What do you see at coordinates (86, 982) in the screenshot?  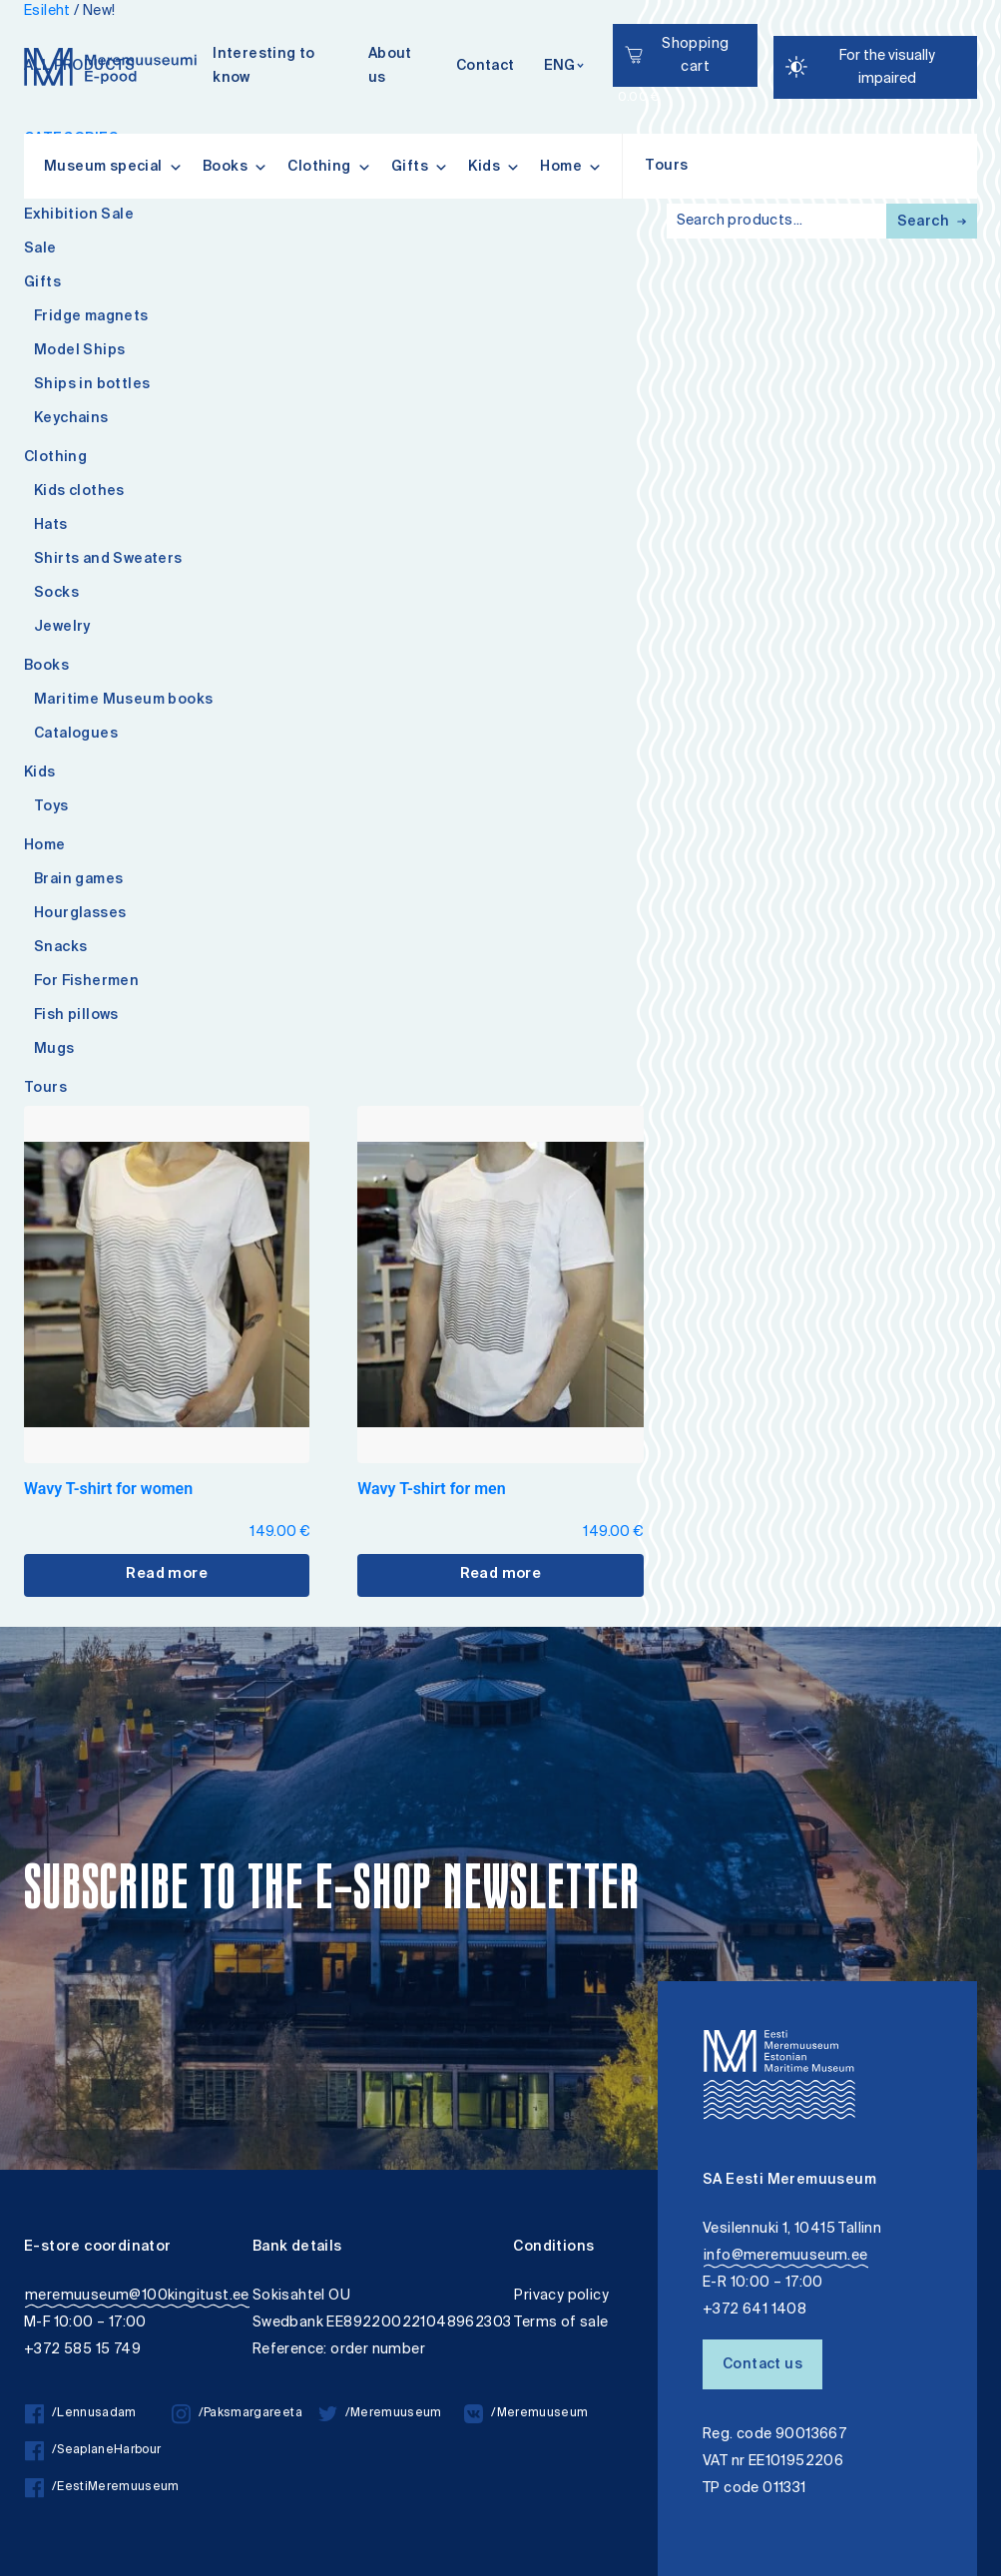 I see `For Fishermen` at bounding box center [86, 982].